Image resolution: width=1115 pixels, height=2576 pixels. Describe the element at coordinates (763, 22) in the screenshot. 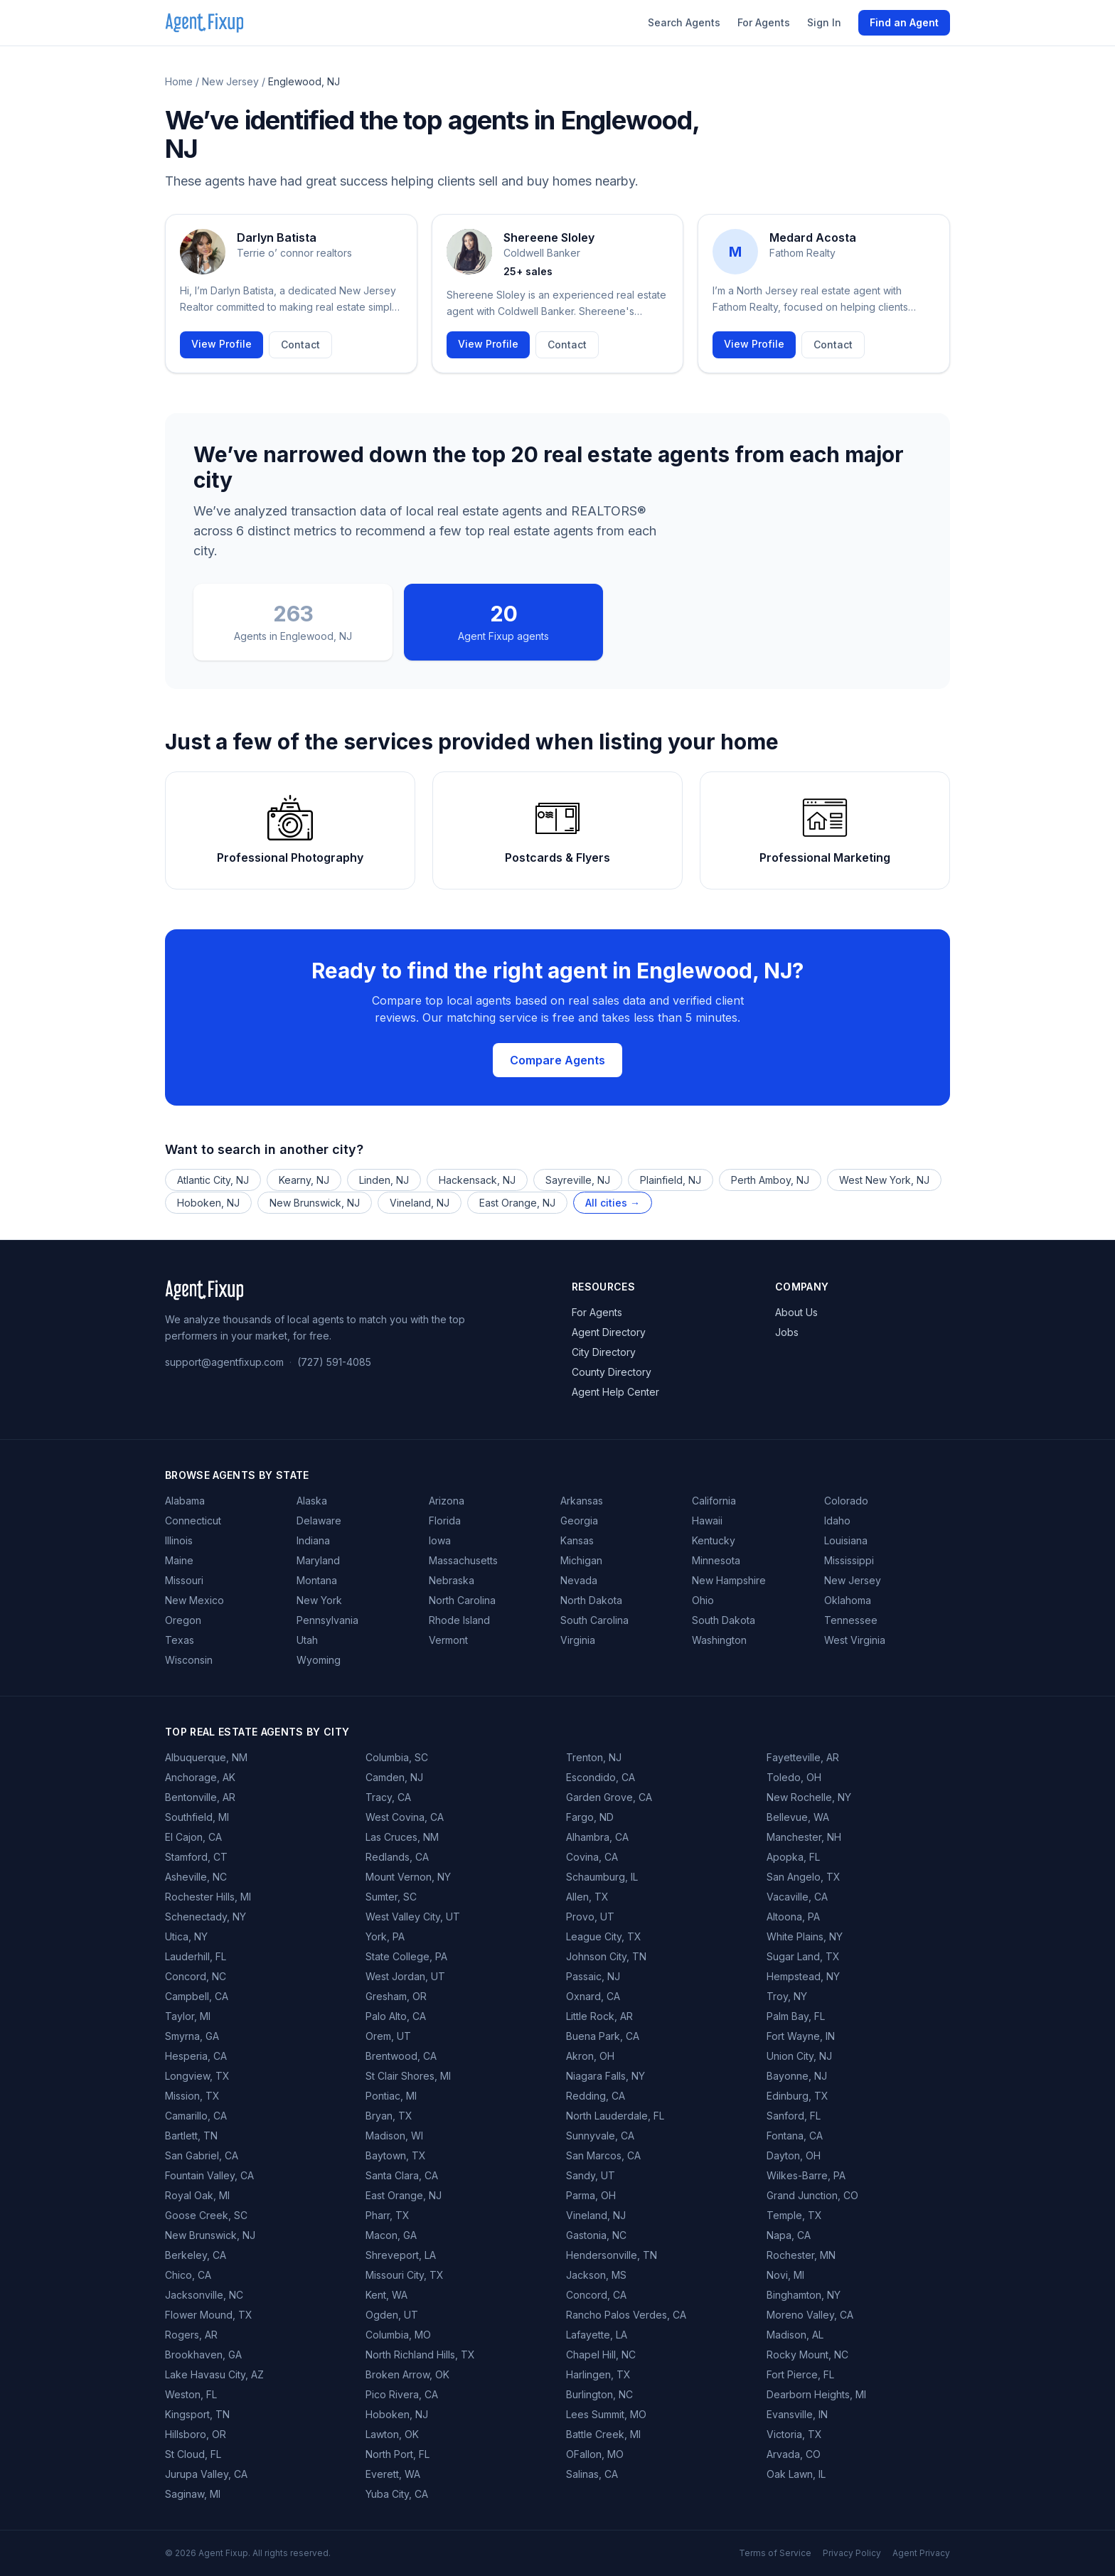

I see `For Agents` at that location.